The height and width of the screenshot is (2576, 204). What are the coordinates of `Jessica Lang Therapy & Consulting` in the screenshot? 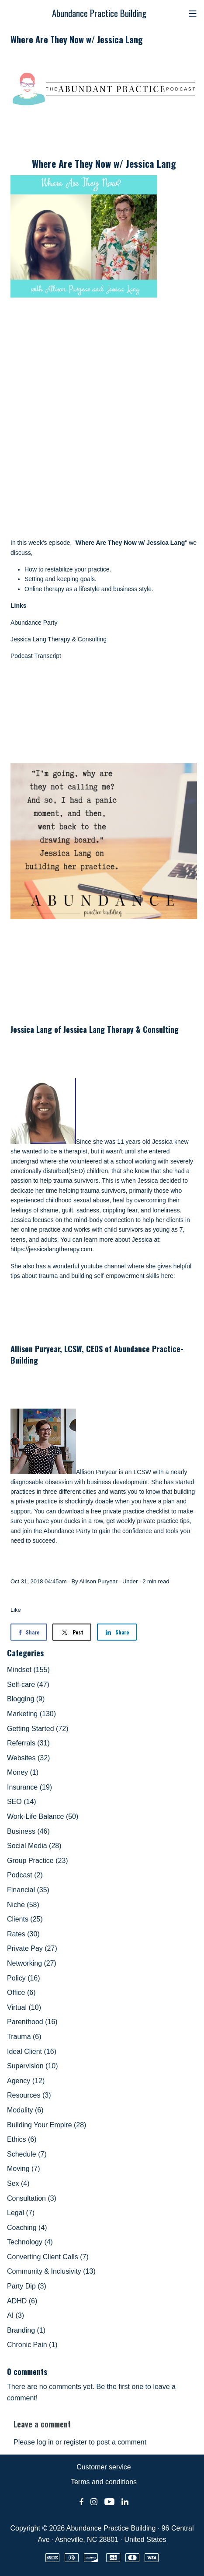 It's located at (58, 639).